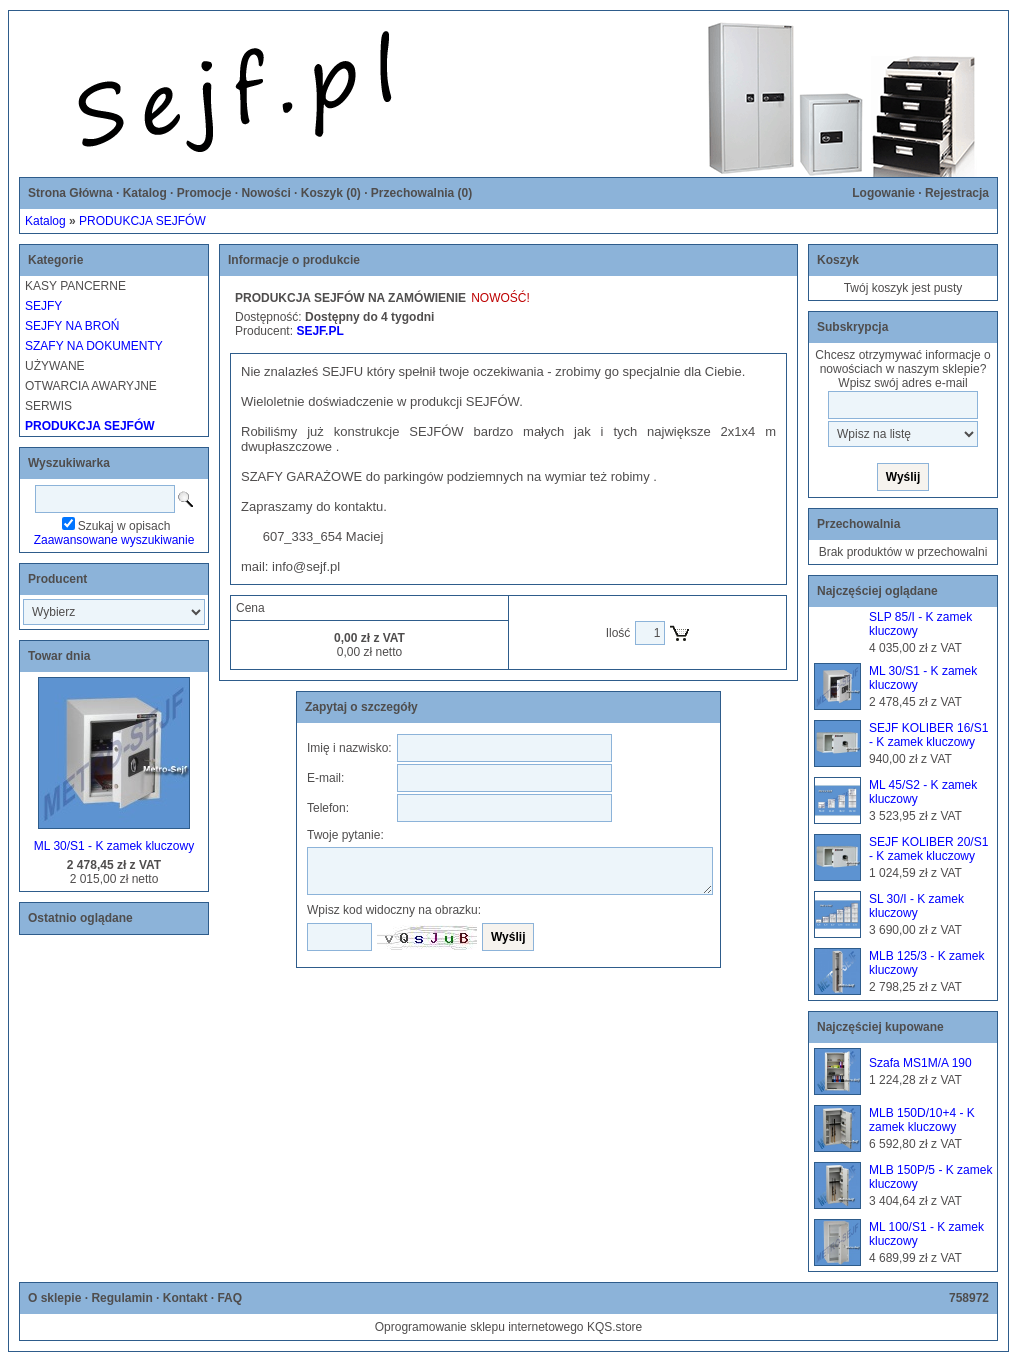 The image size is (1009, 1362). Describe the element at coordinates (114, 540) in the screenshot. I see `Zaawansowane wyszukiwanie` at that location.